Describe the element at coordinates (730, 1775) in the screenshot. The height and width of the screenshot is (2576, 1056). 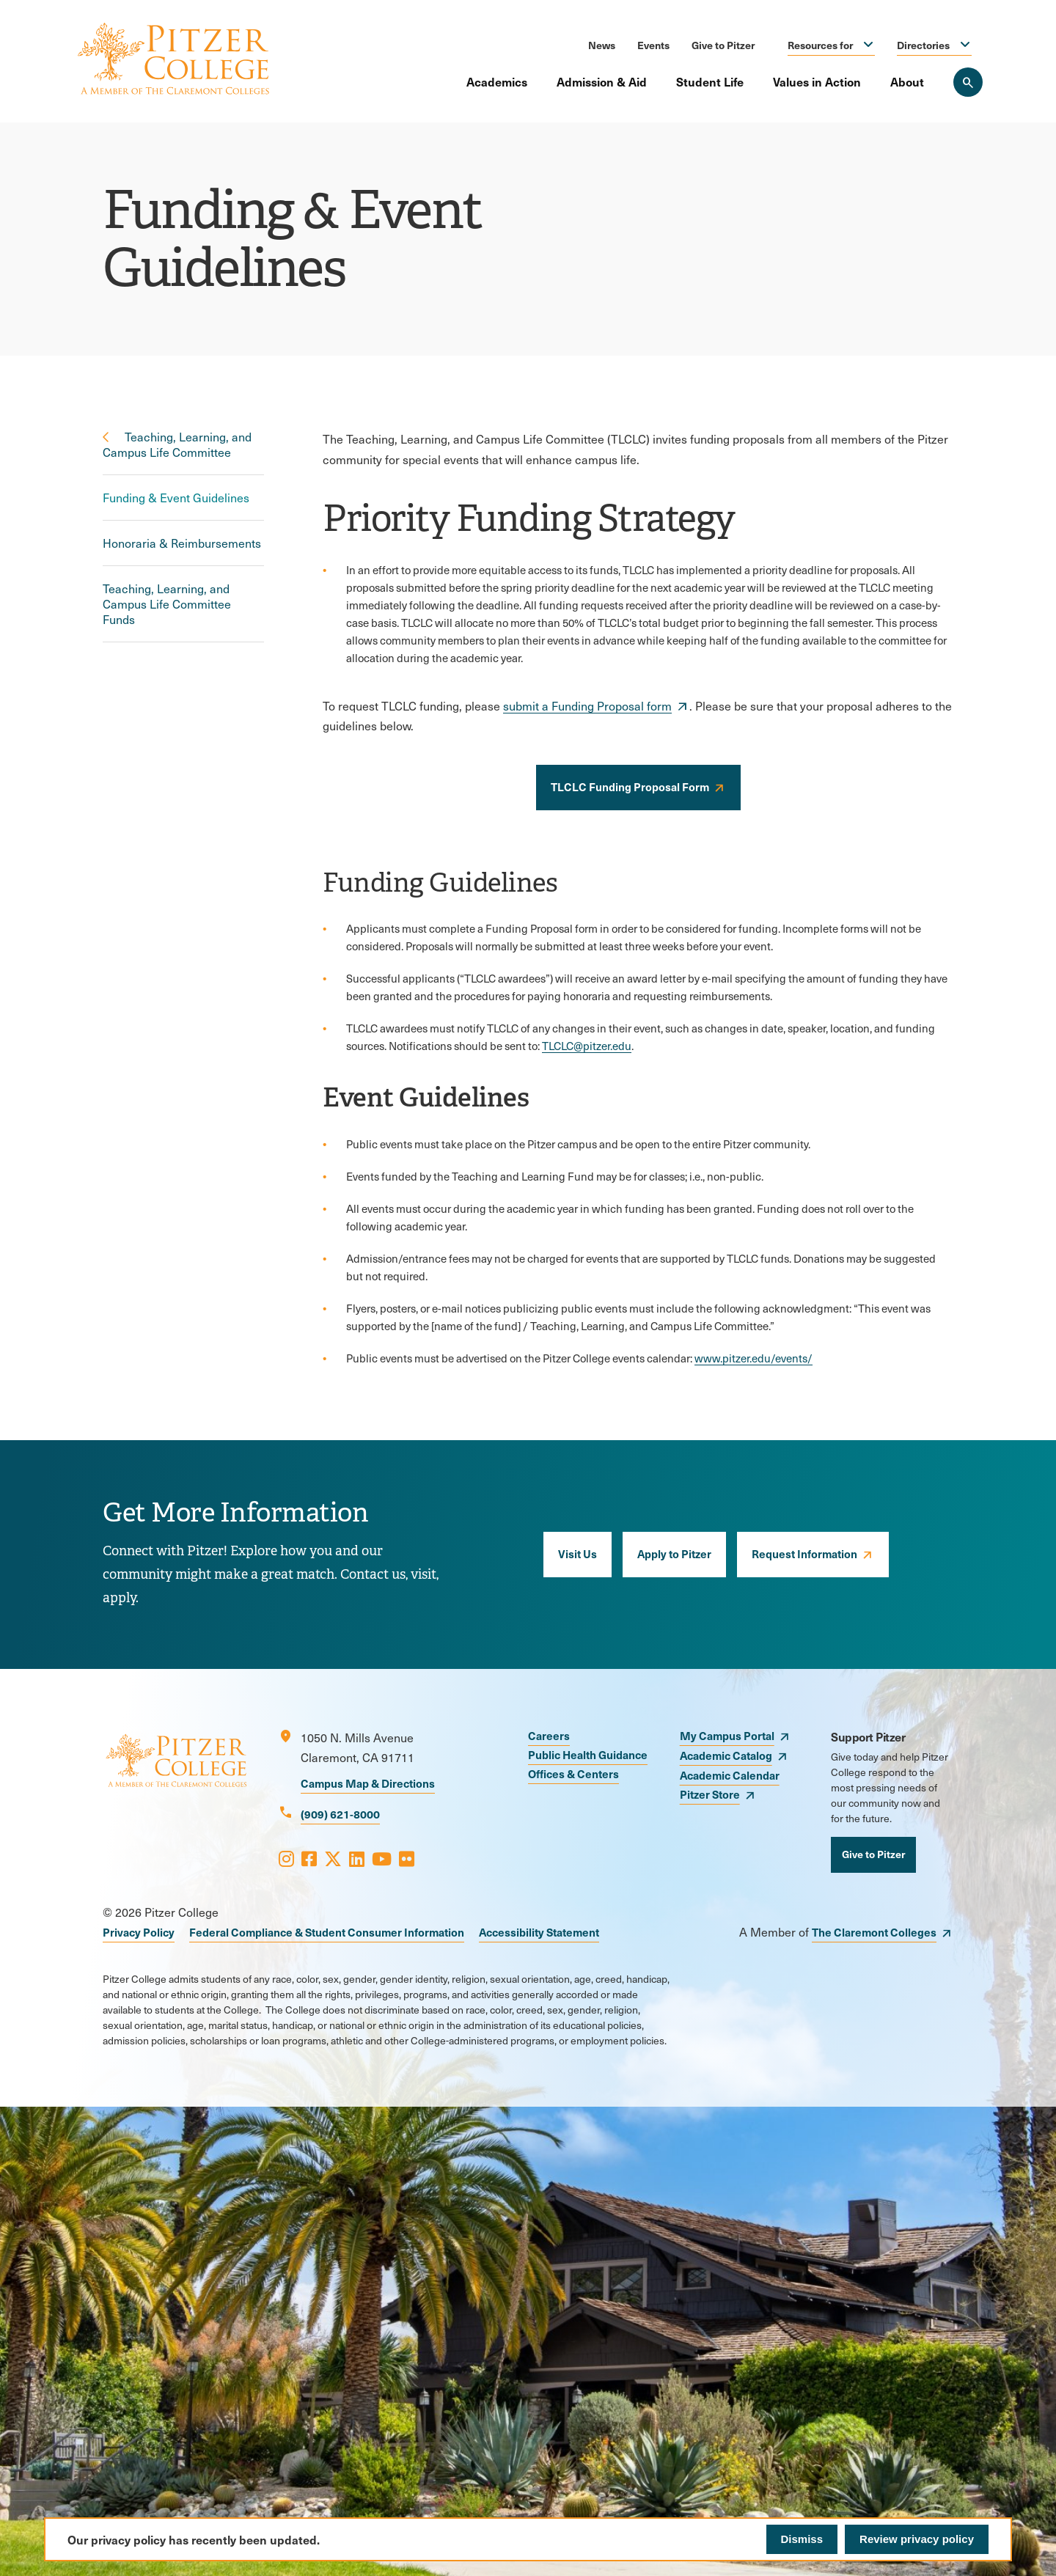
I see `Academic Calendar` at that location.